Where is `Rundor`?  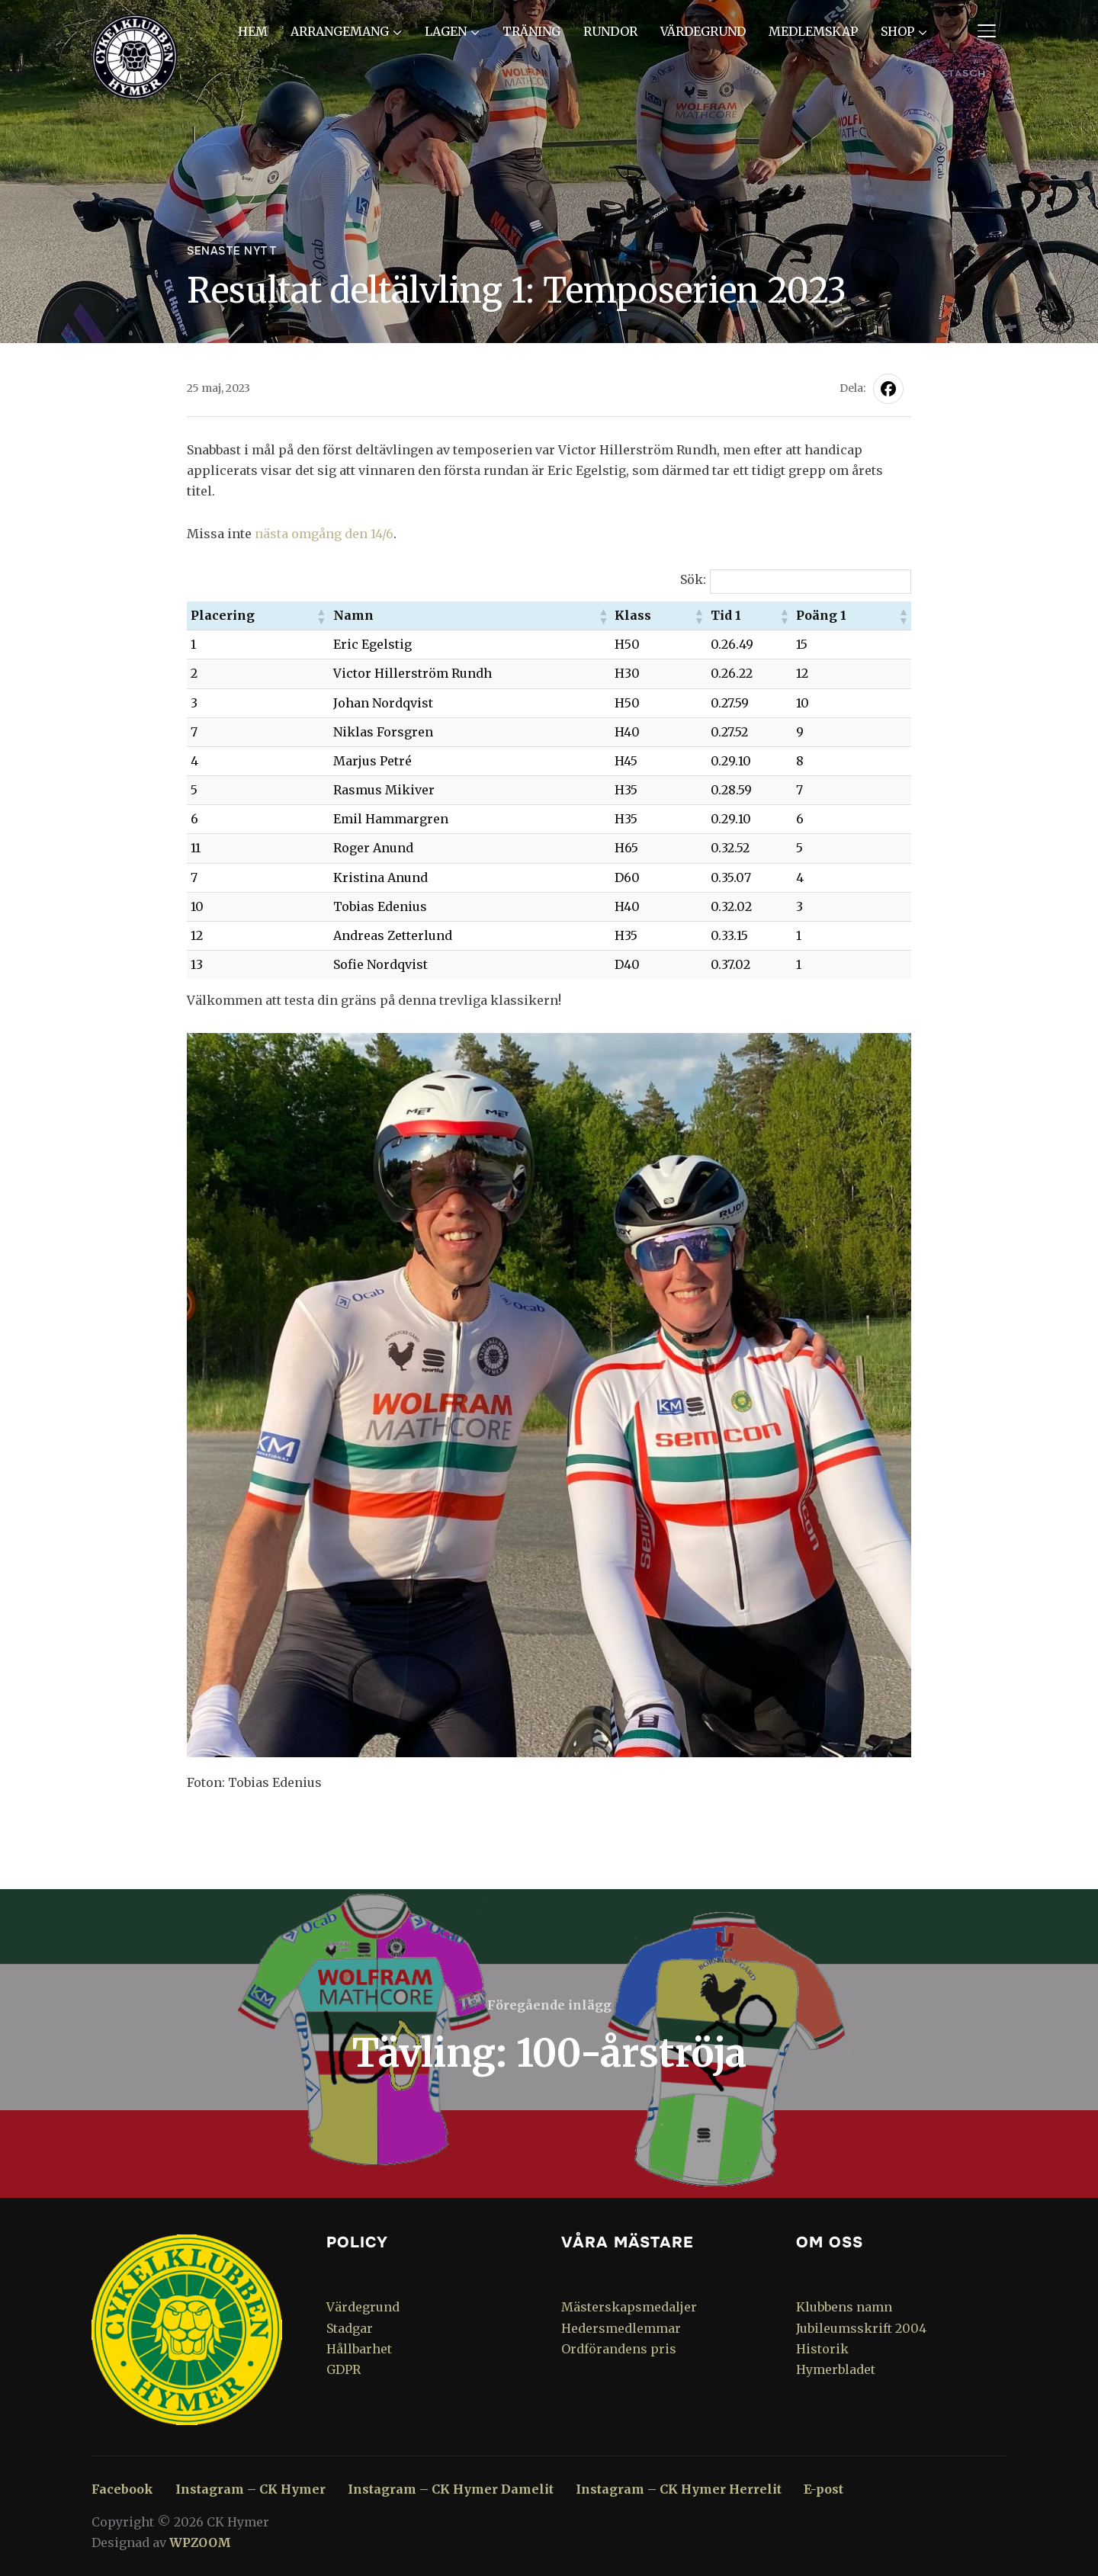
Rundor is located at coordinates (610, 31).